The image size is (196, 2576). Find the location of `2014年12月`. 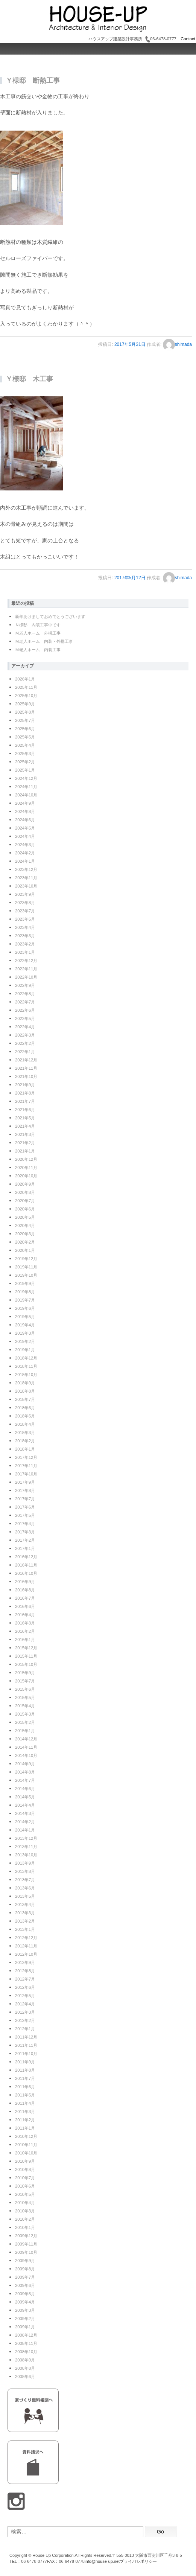

2014年12月 is located at coordinates (26, 1739).